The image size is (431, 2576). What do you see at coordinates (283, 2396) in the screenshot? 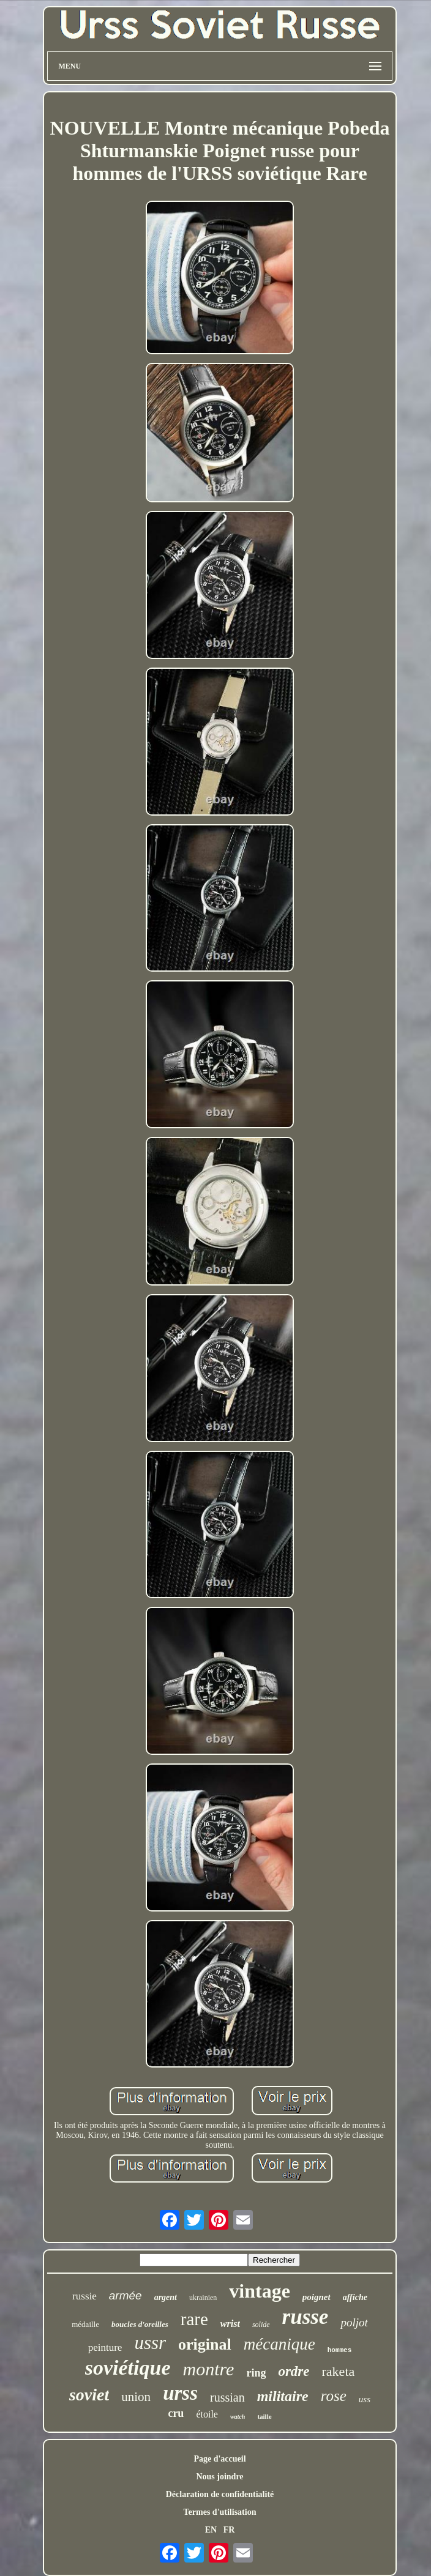
I see `militaire` at bounding box center [283, 2396].